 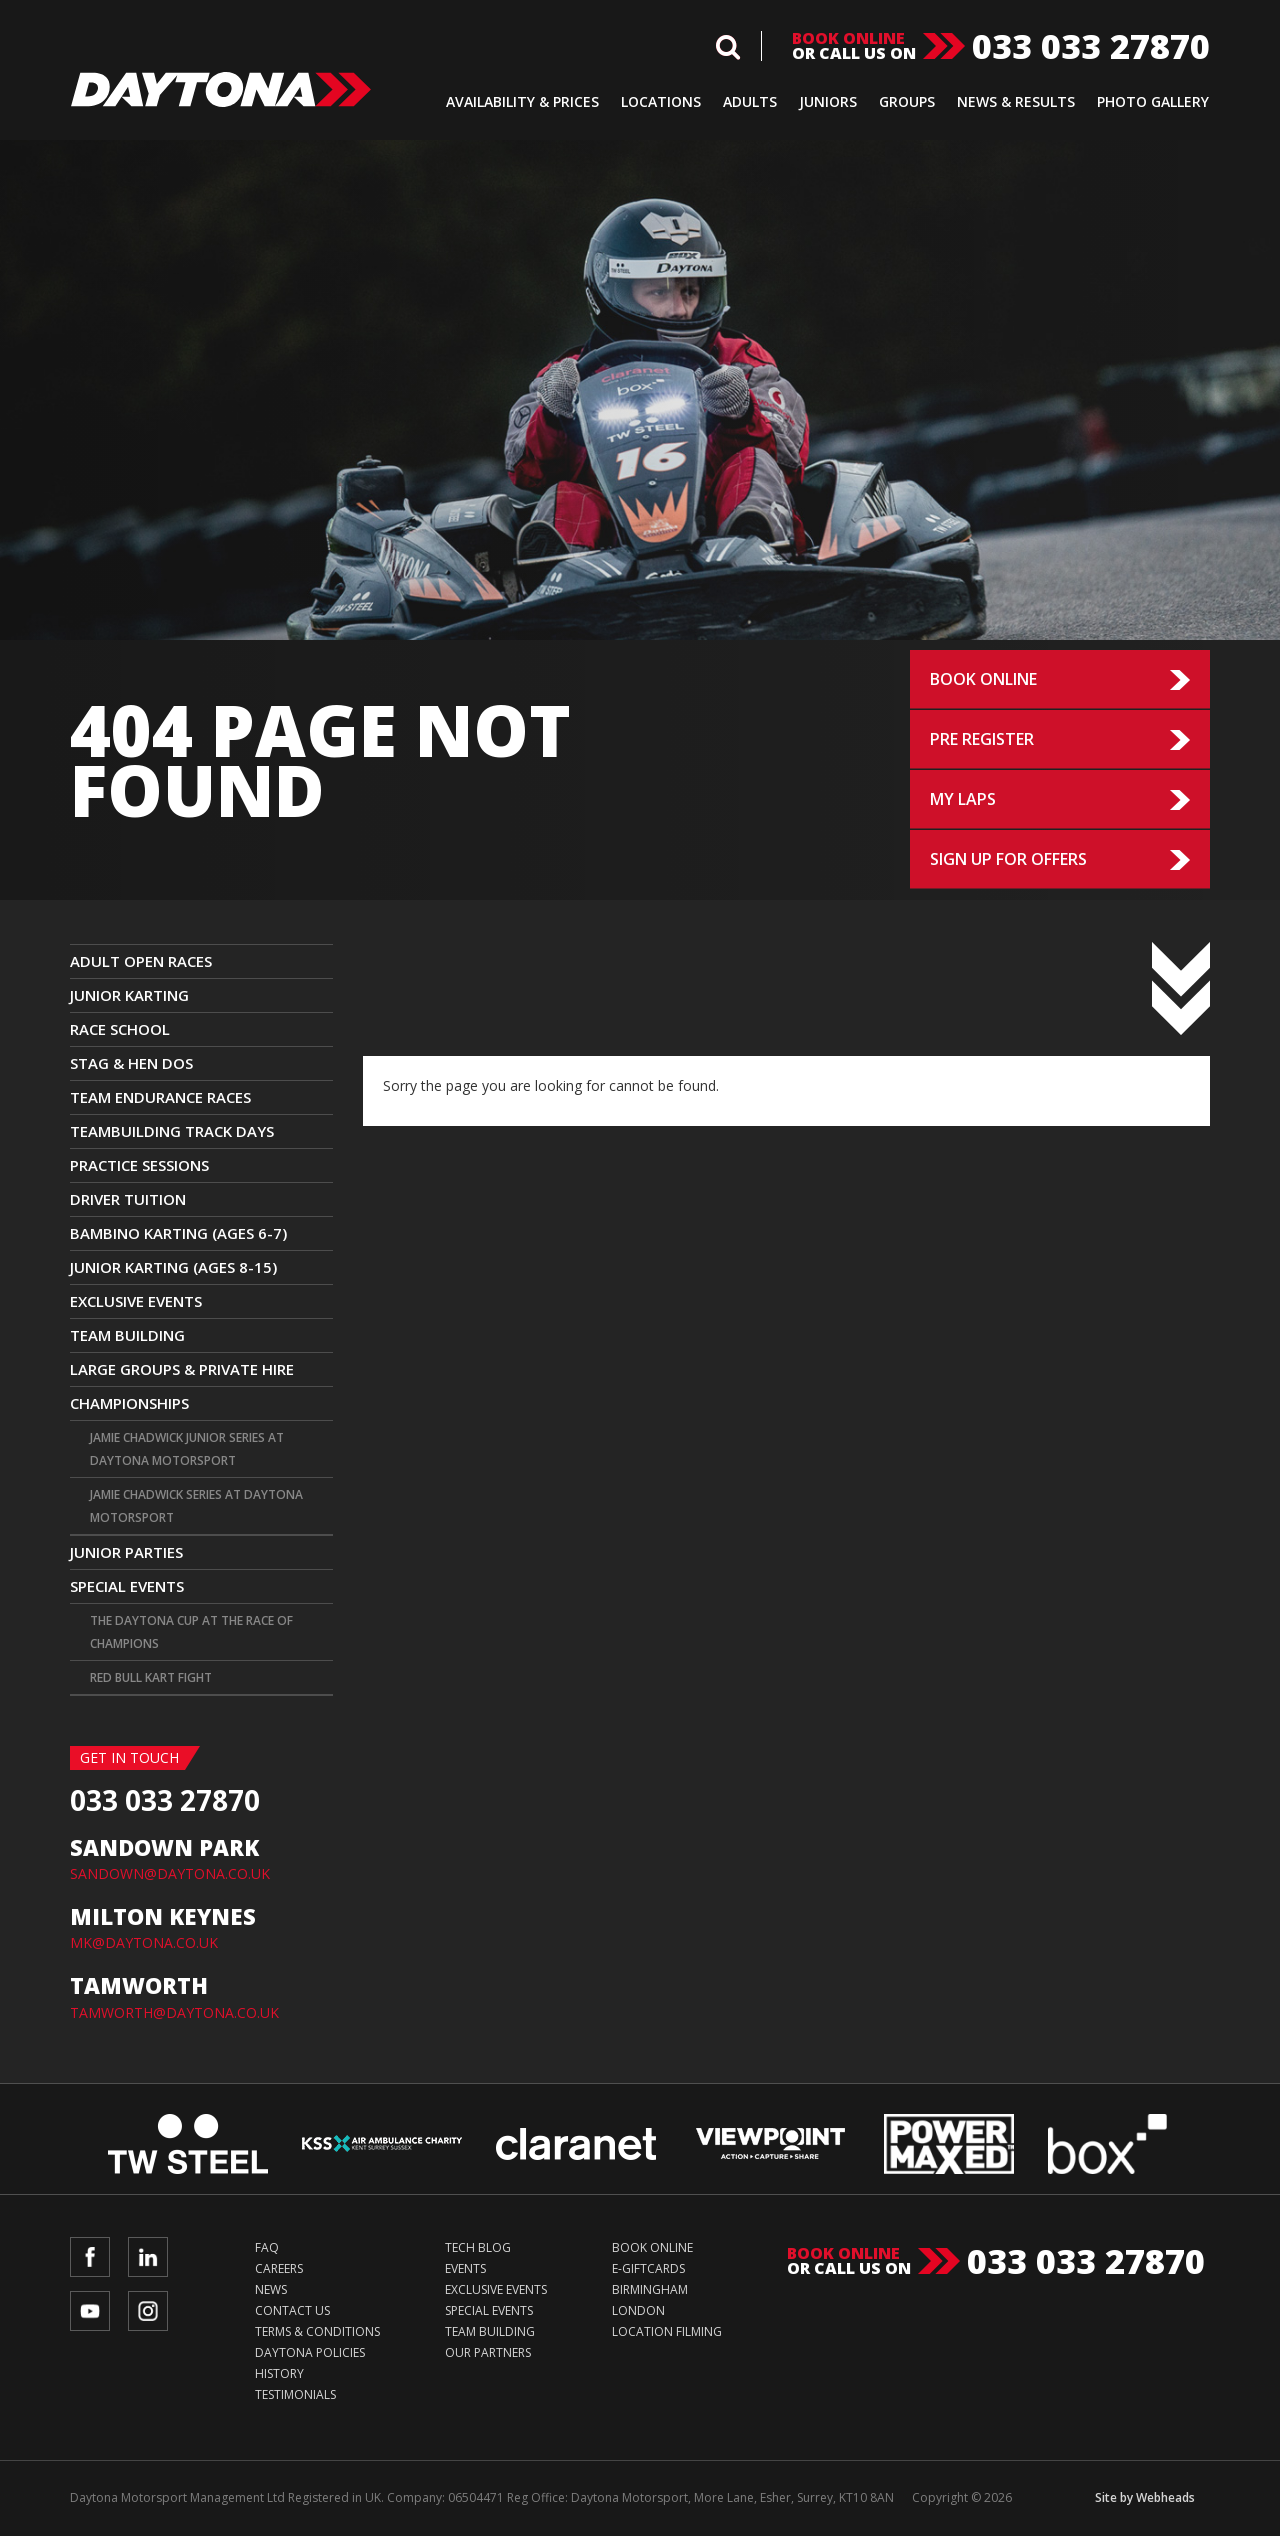 I want to click on TAMWORTH@DAYTONA.CO.UK, so click(x=174, y=2012).